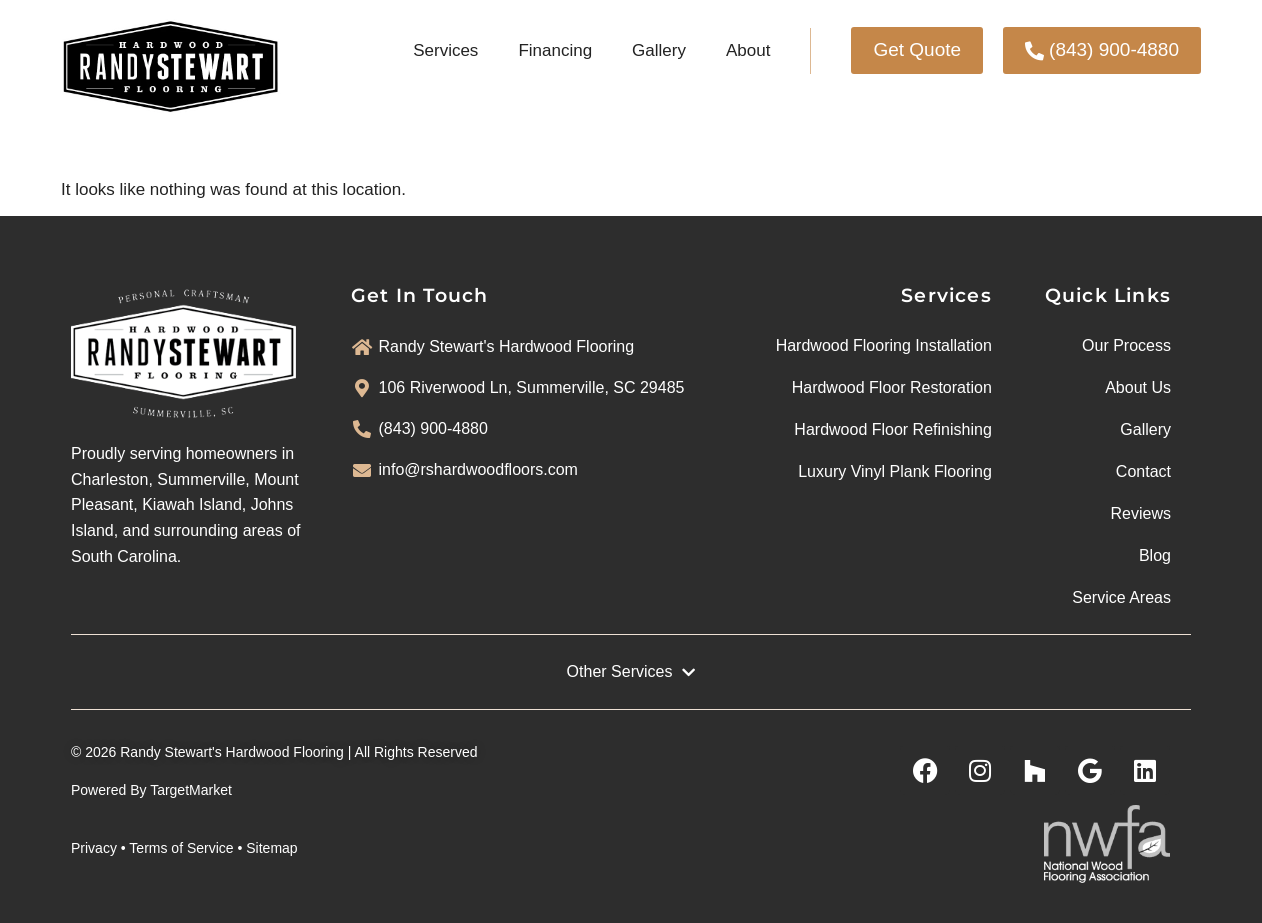  I want to click on Gallery, so click(659, 50).